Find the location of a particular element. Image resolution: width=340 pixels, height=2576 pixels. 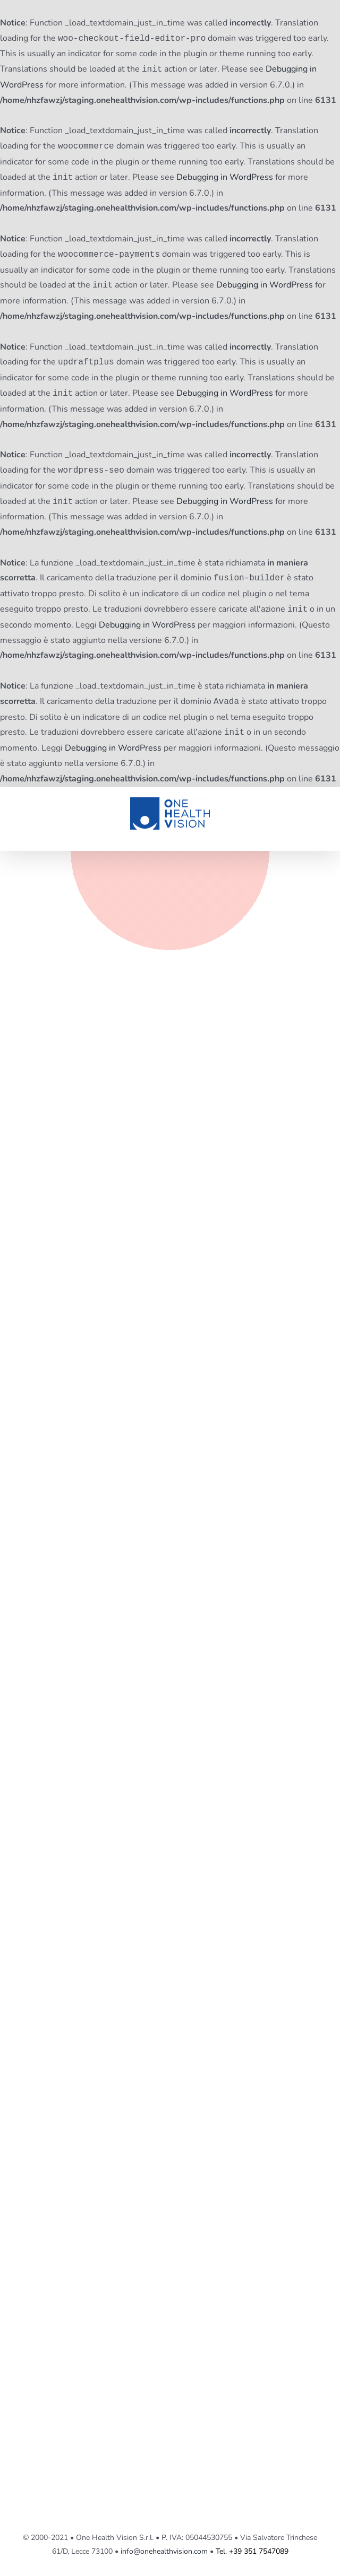

+39 351 7547089 is located at coordinates (258, 2551).